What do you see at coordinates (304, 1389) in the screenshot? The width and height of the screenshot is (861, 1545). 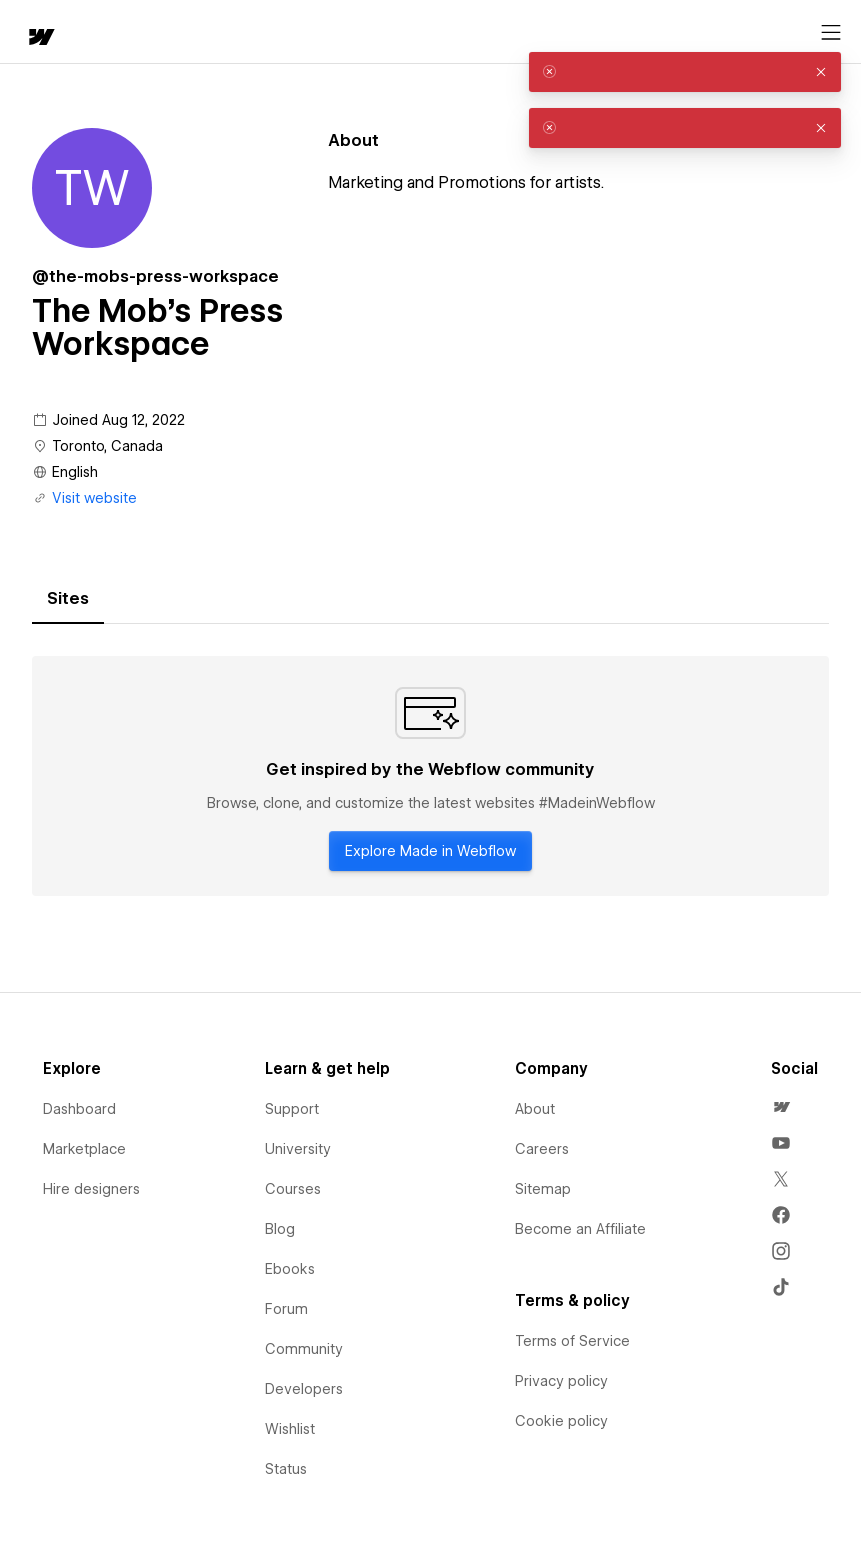 I see `Developers [menuitem]` at bounding box center [304, 1389].